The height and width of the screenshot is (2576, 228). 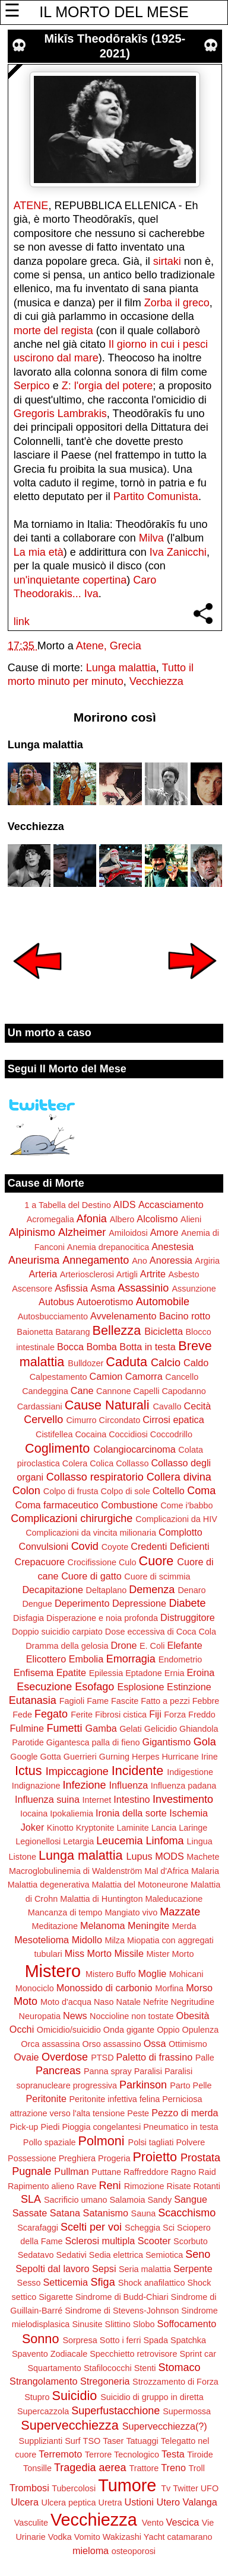 What do you see at coordinates (67, 1205) in the screenshot?
I see `1 a Tabella del Destino` at bounding box center [67, 1205].